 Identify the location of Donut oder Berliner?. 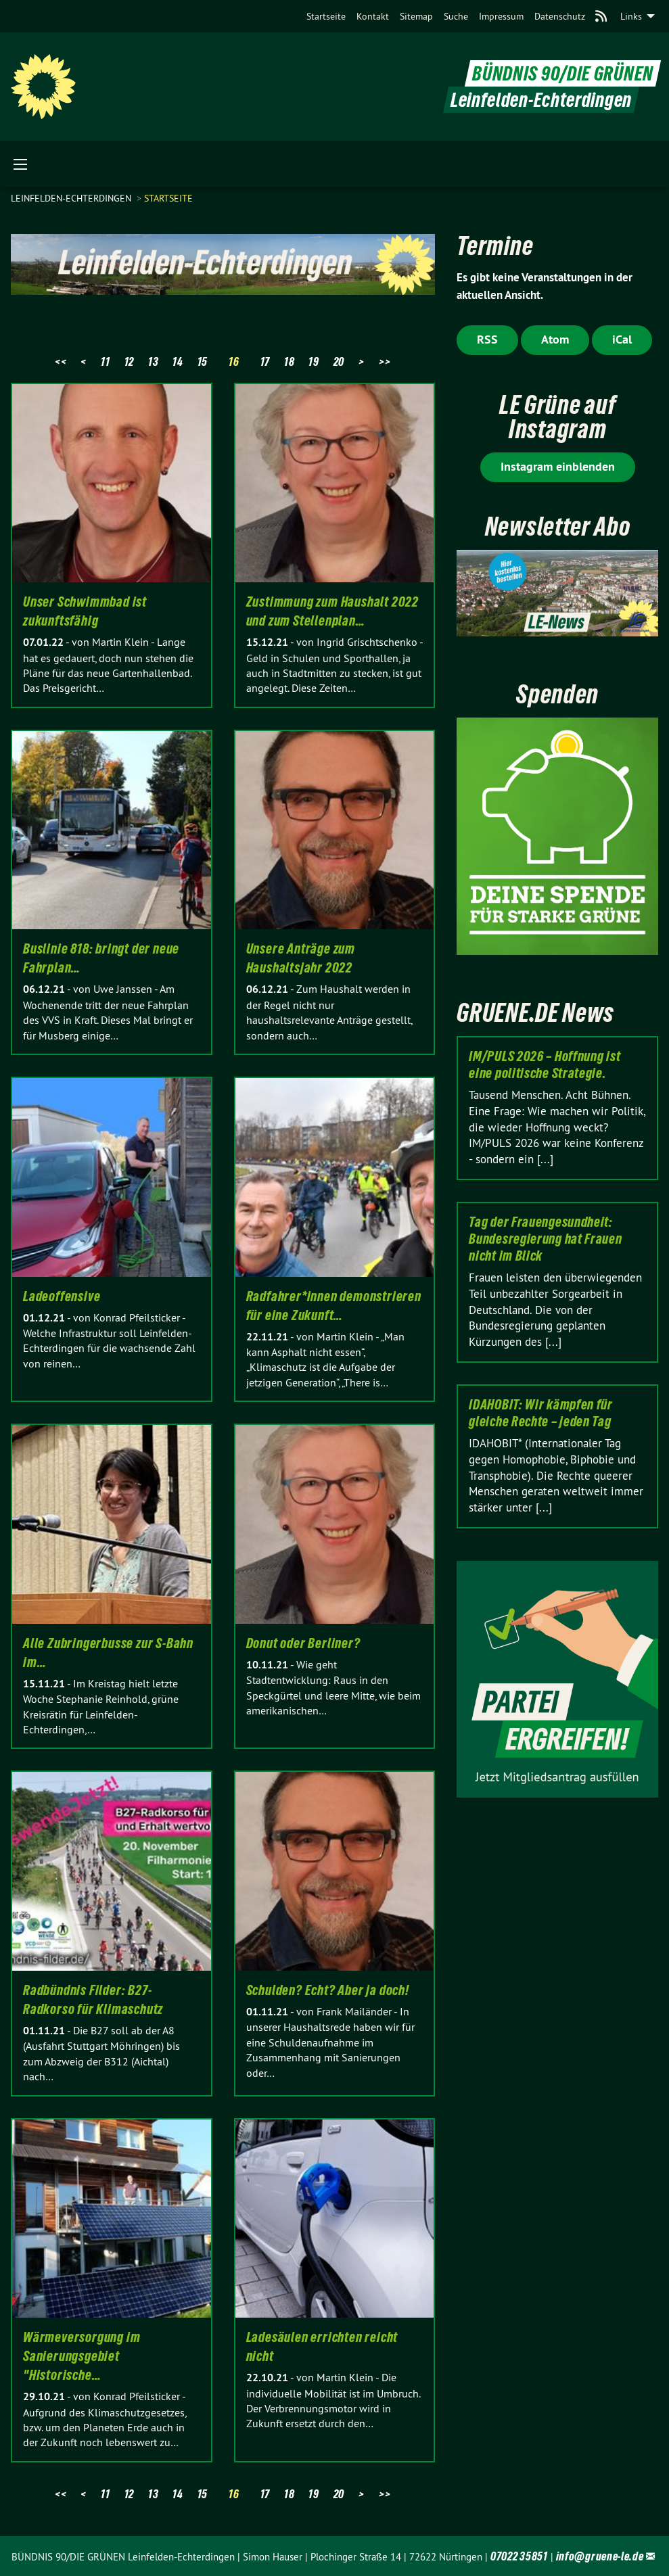
(303, 1643).